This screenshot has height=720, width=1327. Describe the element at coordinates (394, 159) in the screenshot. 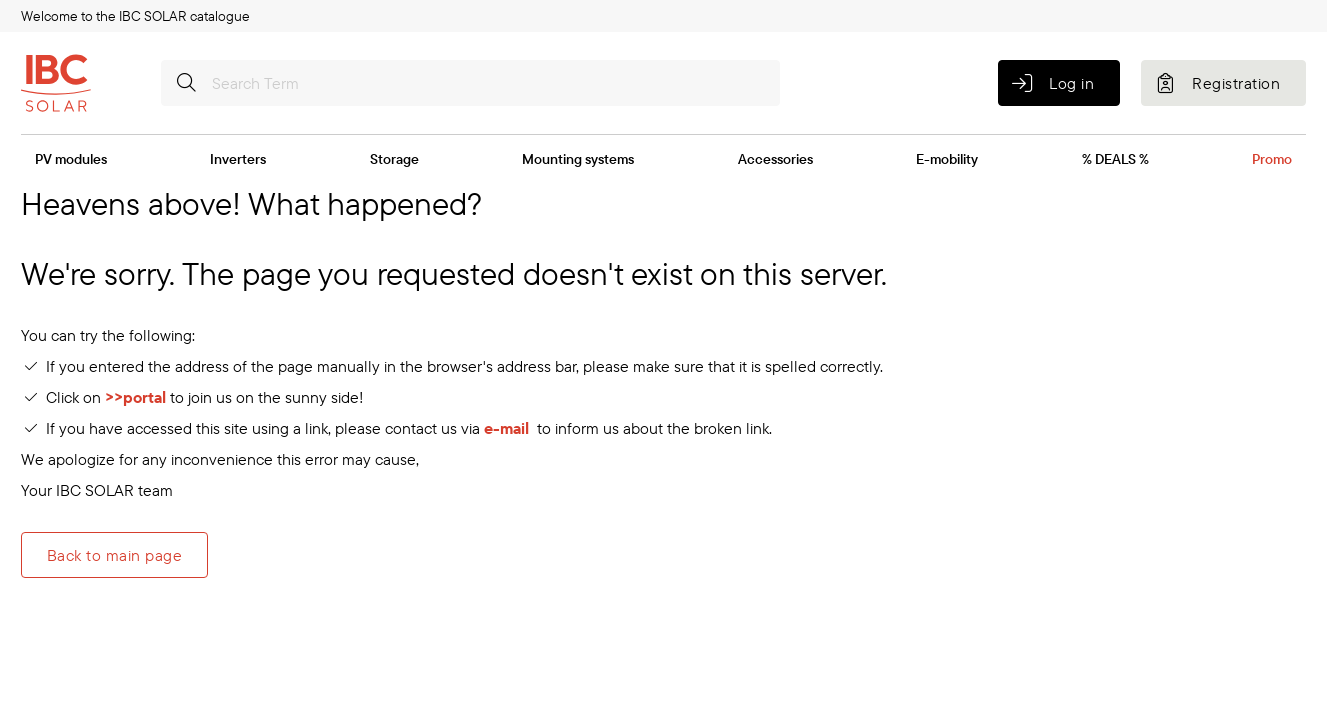

I see `Storage` at that location.